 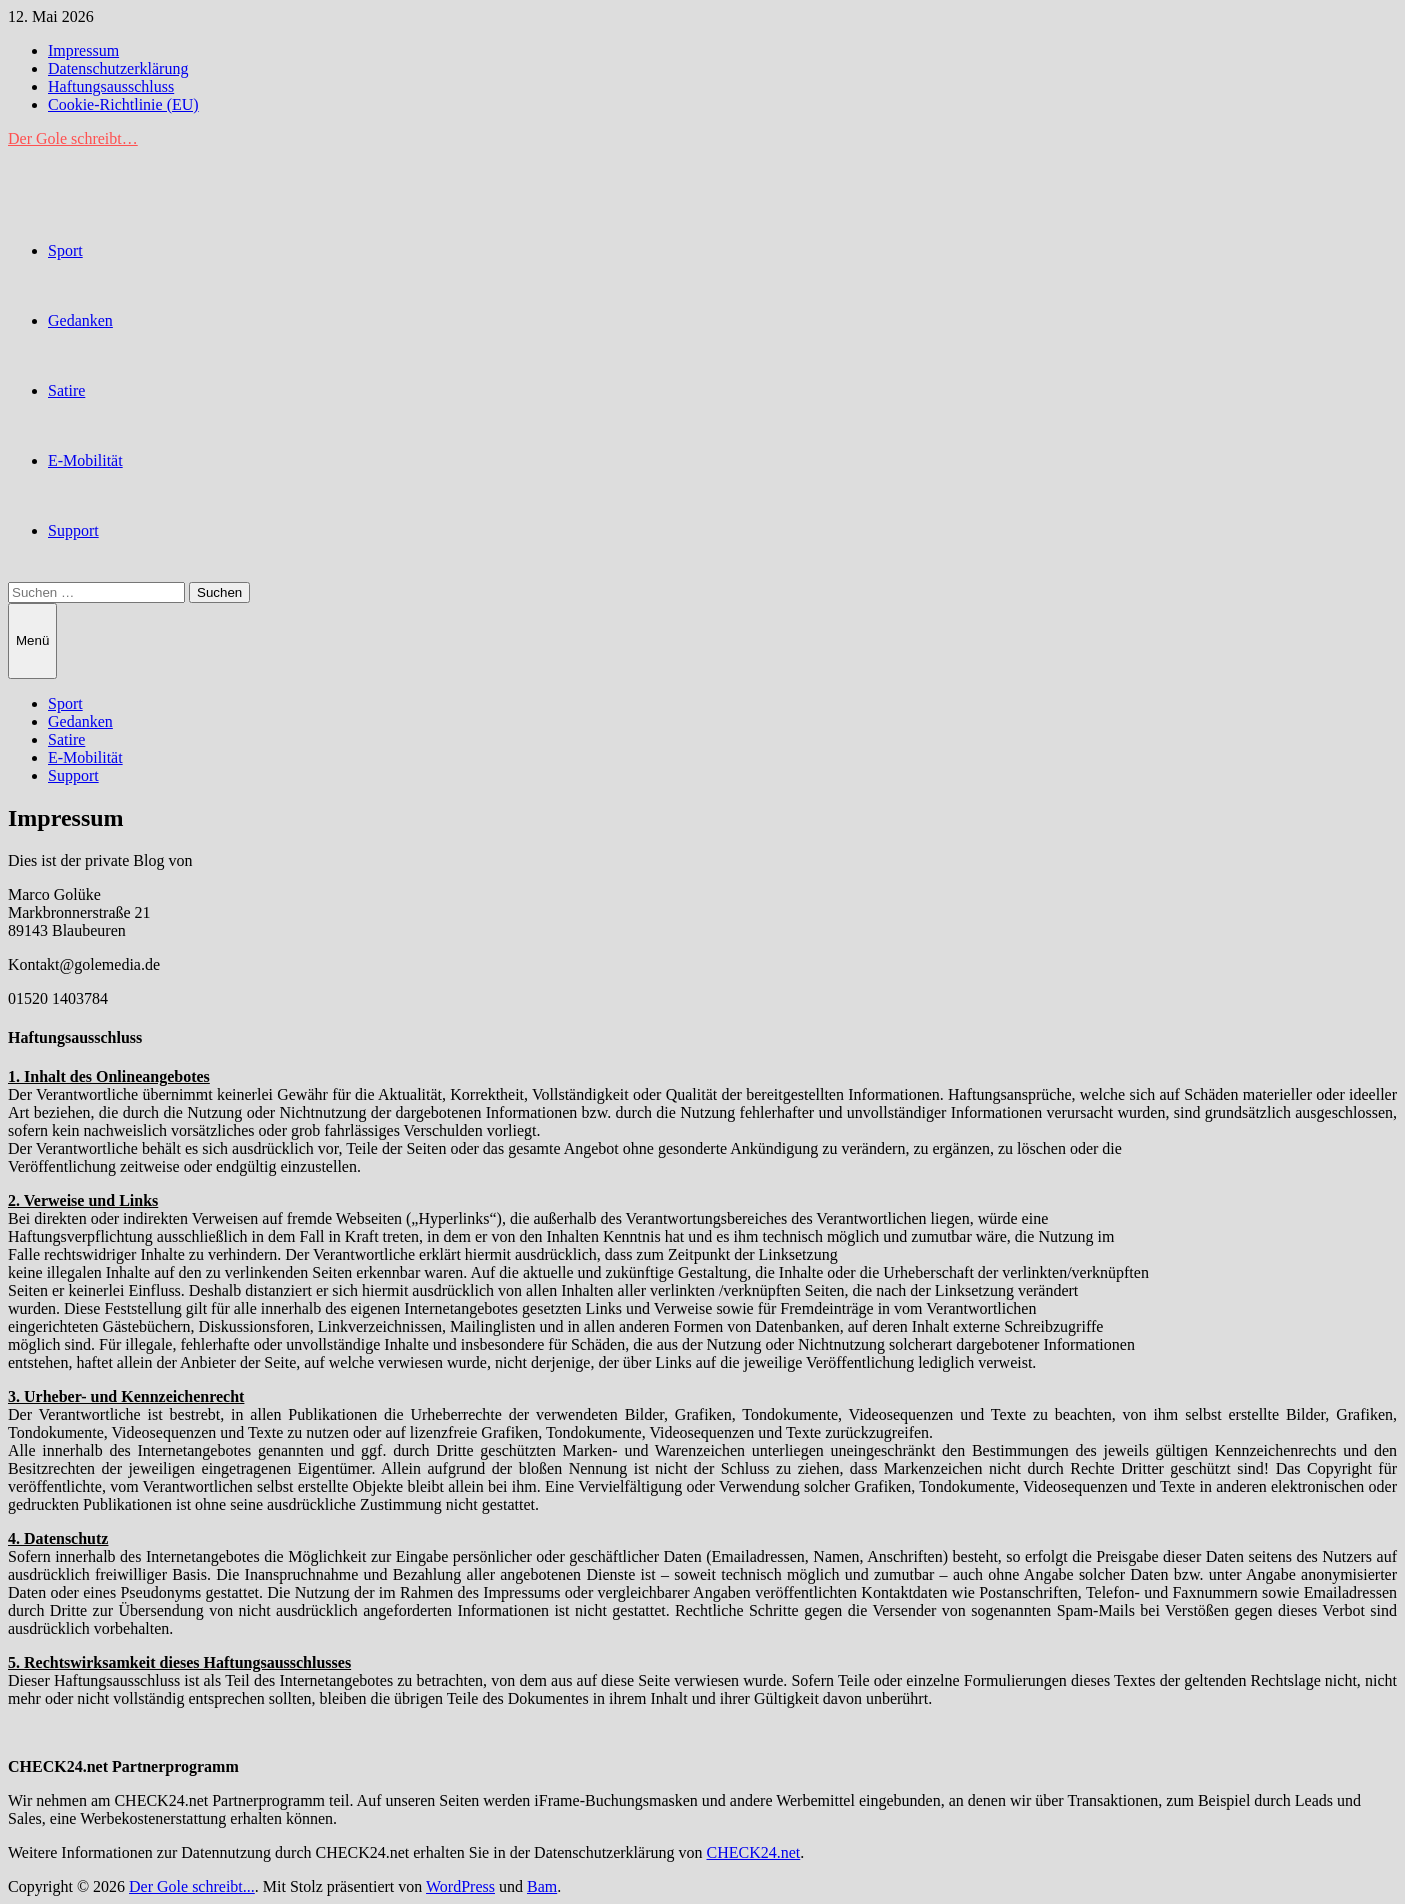 What do you see at coordinates (460, 1886) in the screenshot?
I see `WordPress` at bounding box center [460, 1886].